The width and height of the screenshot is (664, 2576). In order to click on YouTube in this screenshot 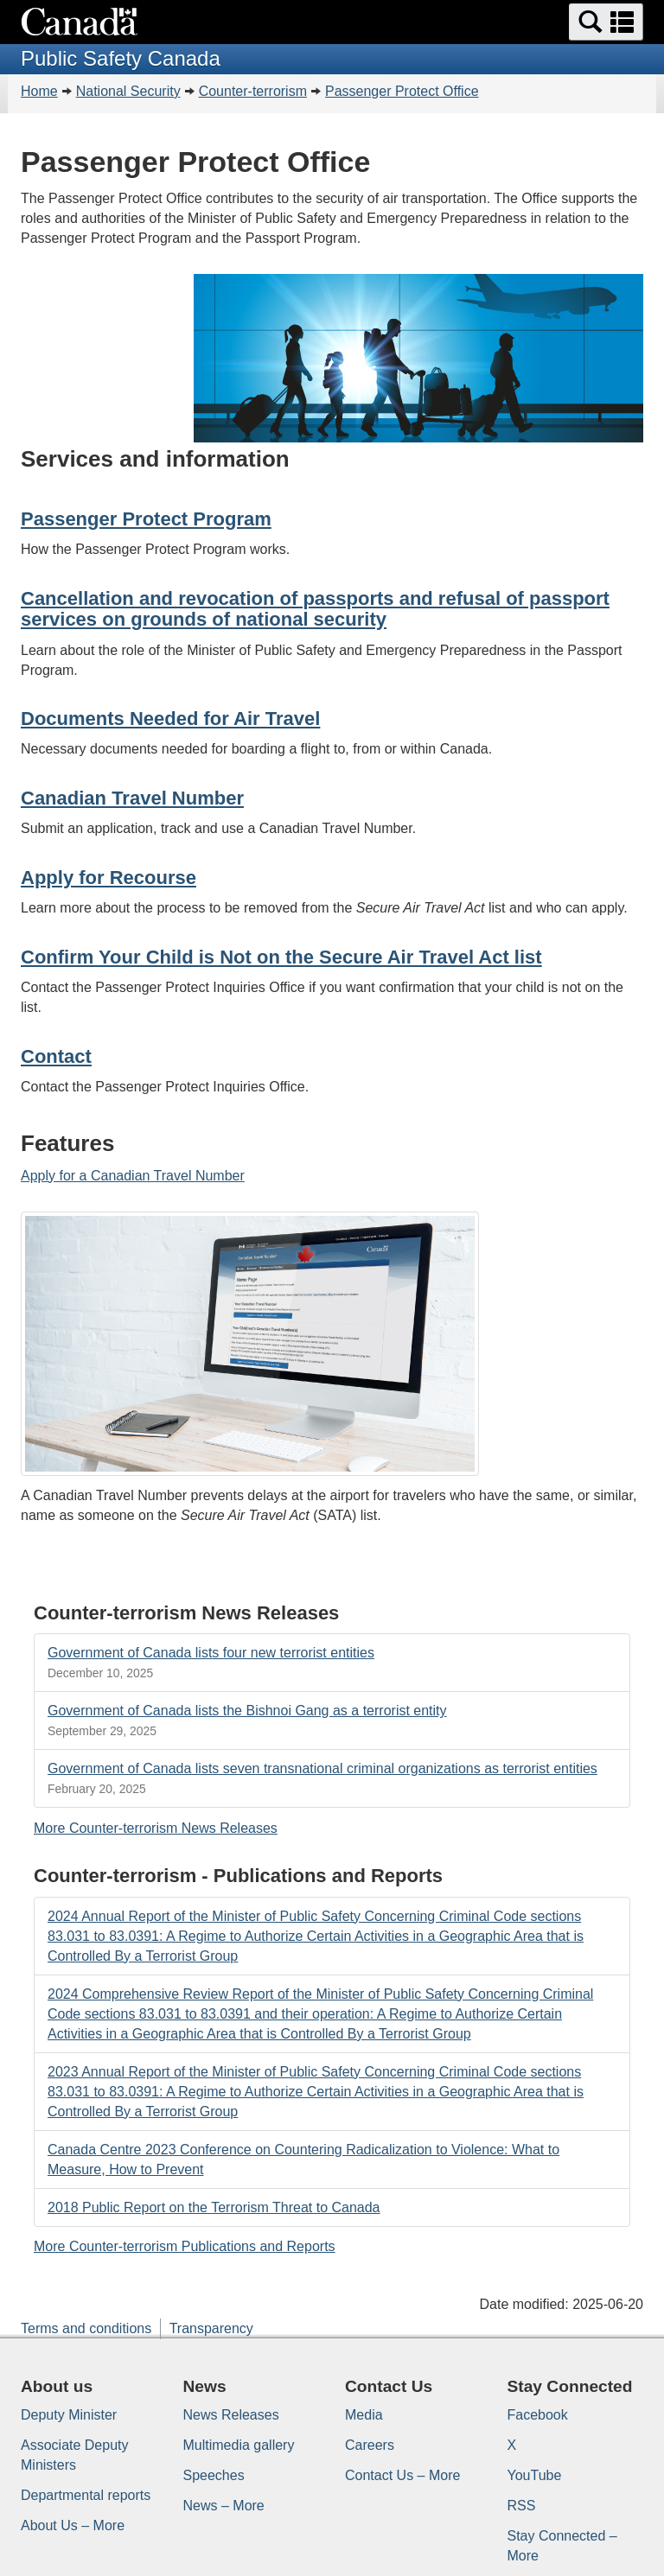, I will do `click(535, 2475)`.